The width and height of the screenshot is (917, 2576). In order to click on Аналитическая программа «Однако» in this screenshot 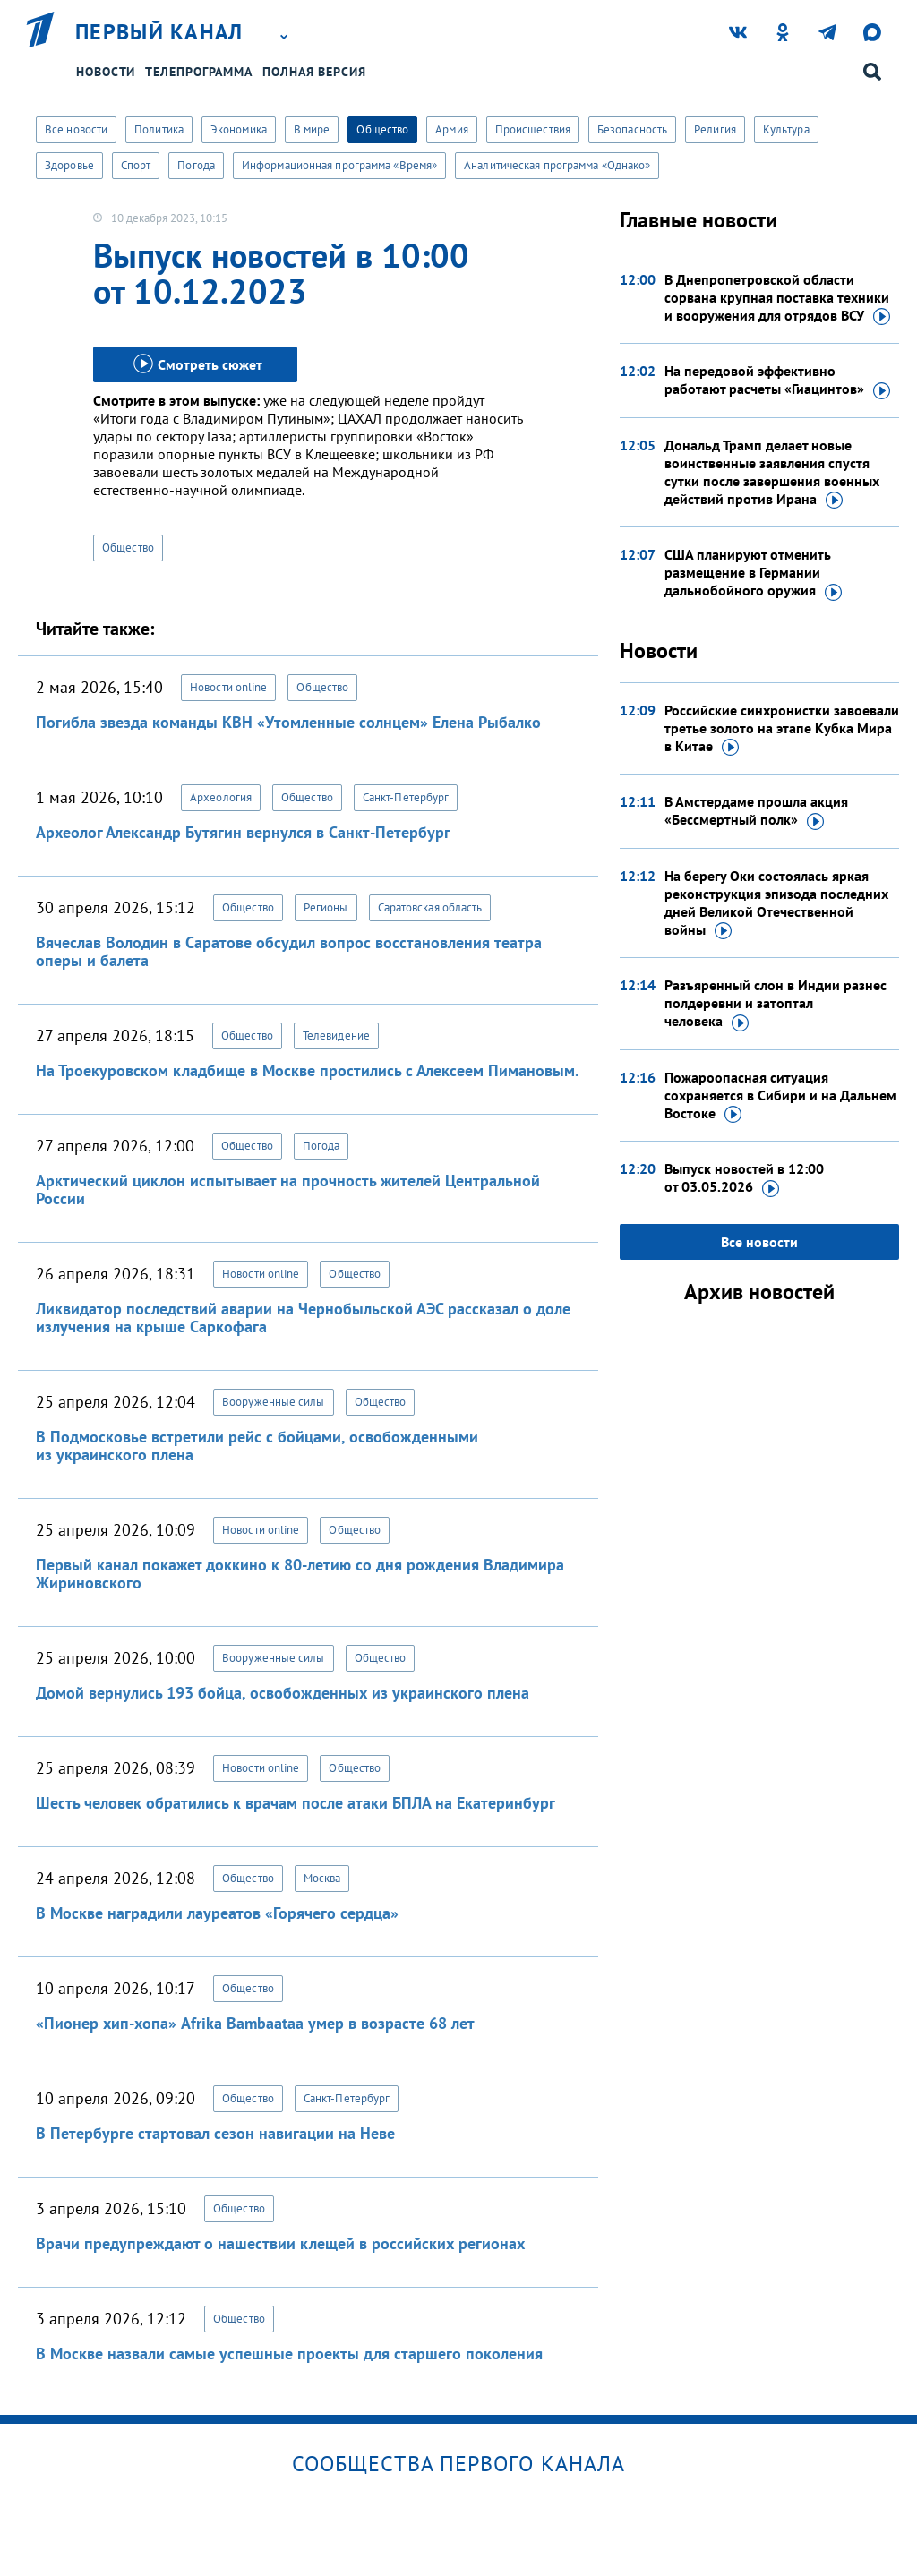, I will do `click(557, 165)`.